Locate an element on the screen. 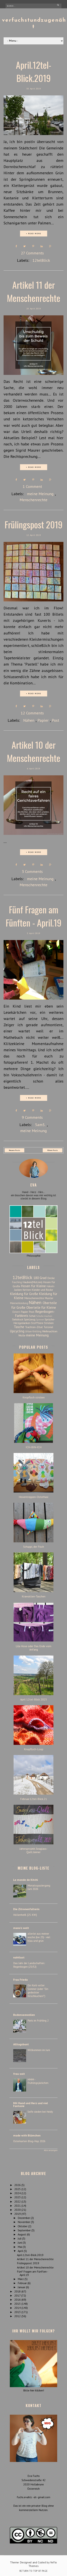 The image size is (67, 2576). Mit Hand und Herz und viel Fantasie is located at coordinates (30, 2104).